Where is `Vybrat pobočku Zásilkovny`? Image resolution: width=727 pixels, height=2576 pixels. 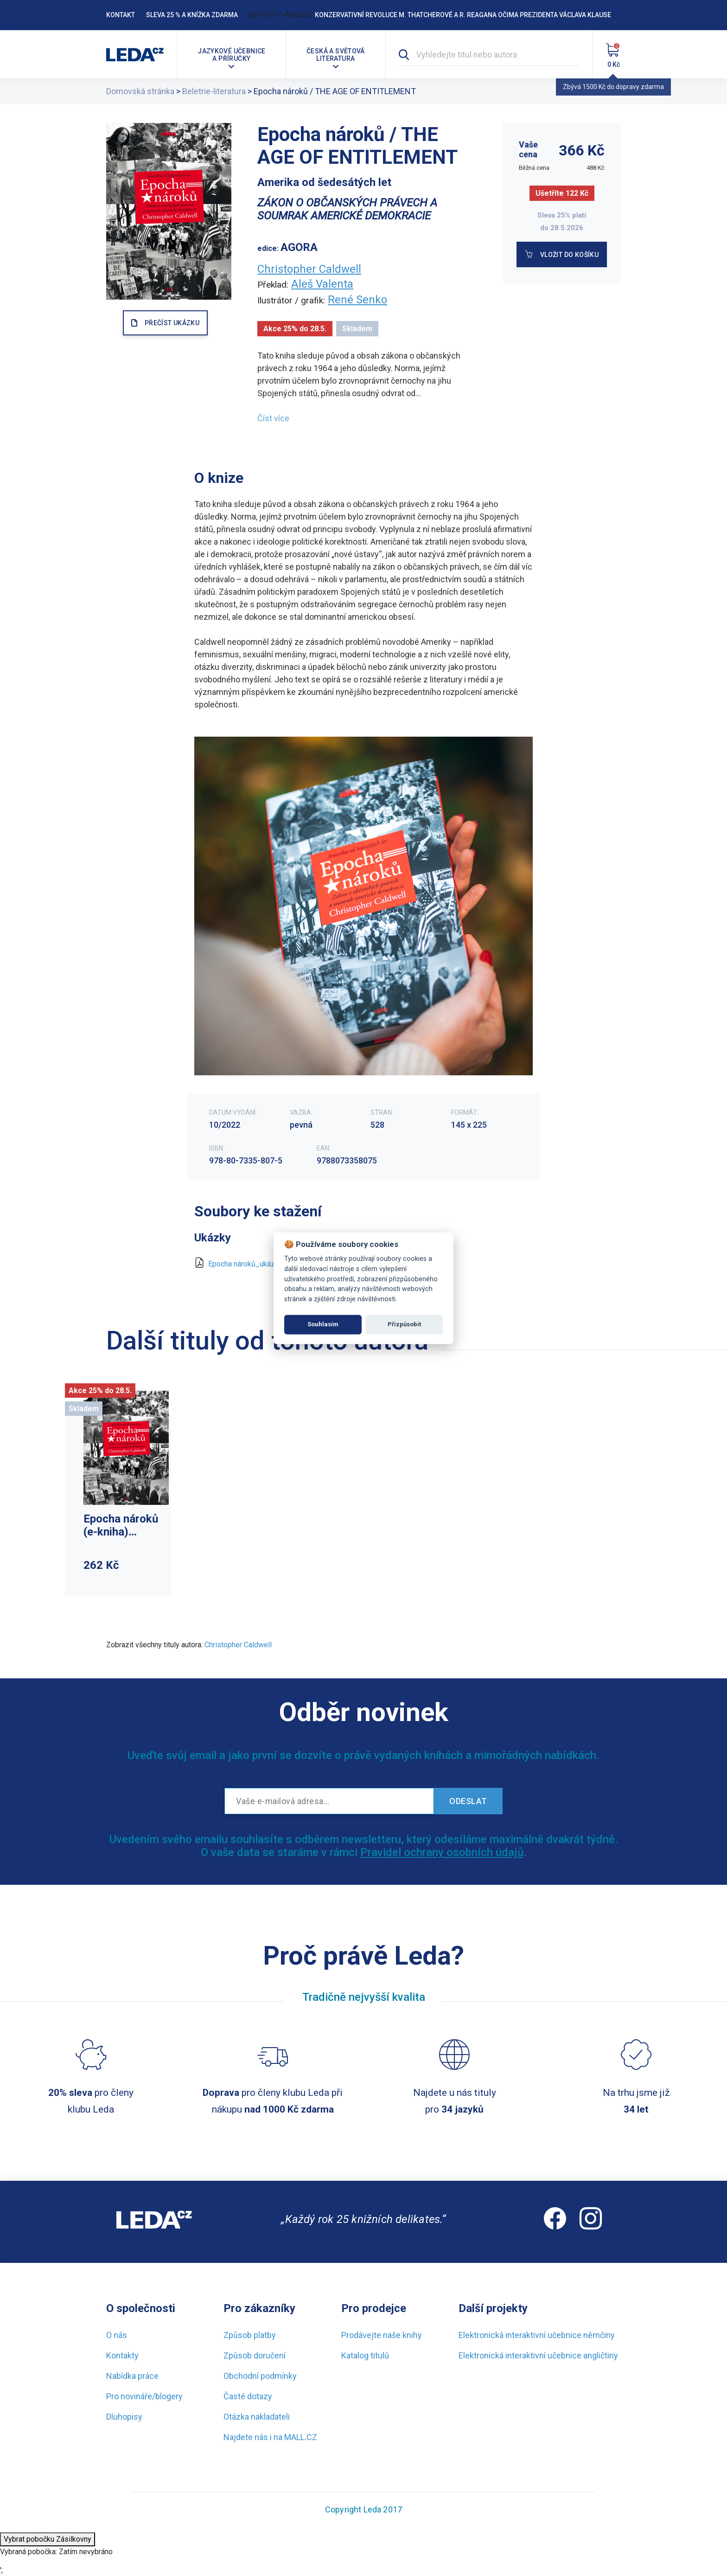
Vybrat pobočku Zásilkovny is located at coordinates (47, 2539).